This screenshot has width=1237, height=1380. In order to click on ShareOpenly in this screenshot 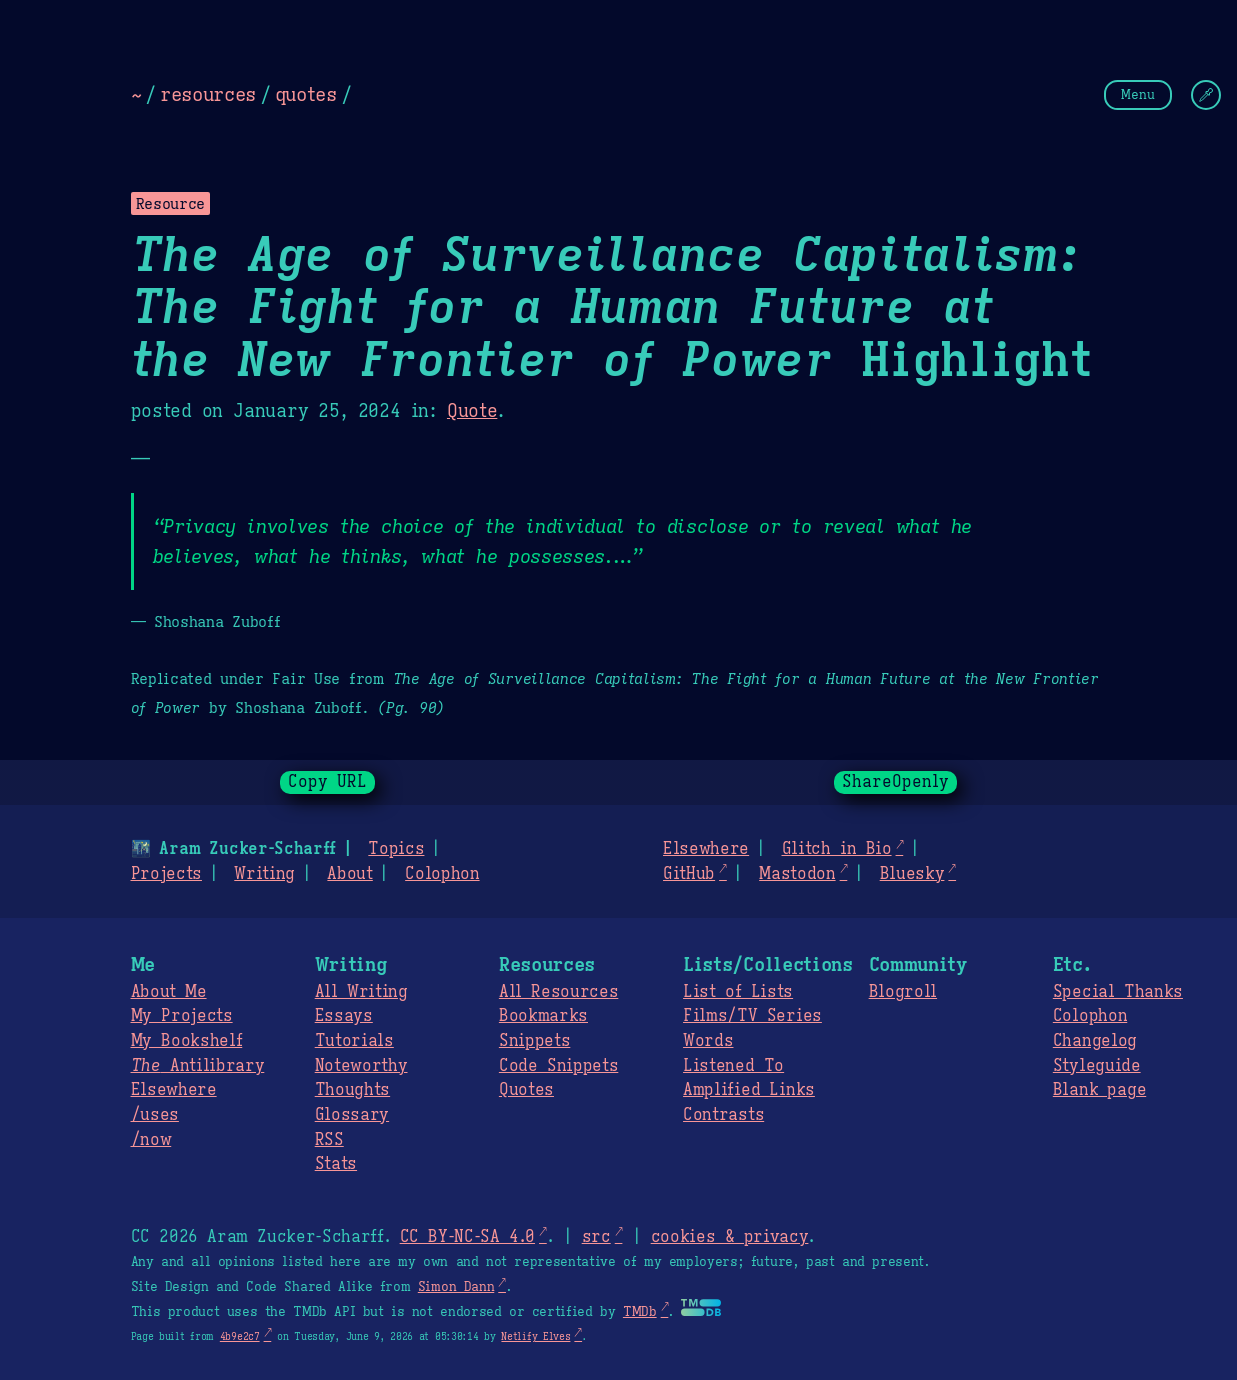, I will do `click(895, 782)`.